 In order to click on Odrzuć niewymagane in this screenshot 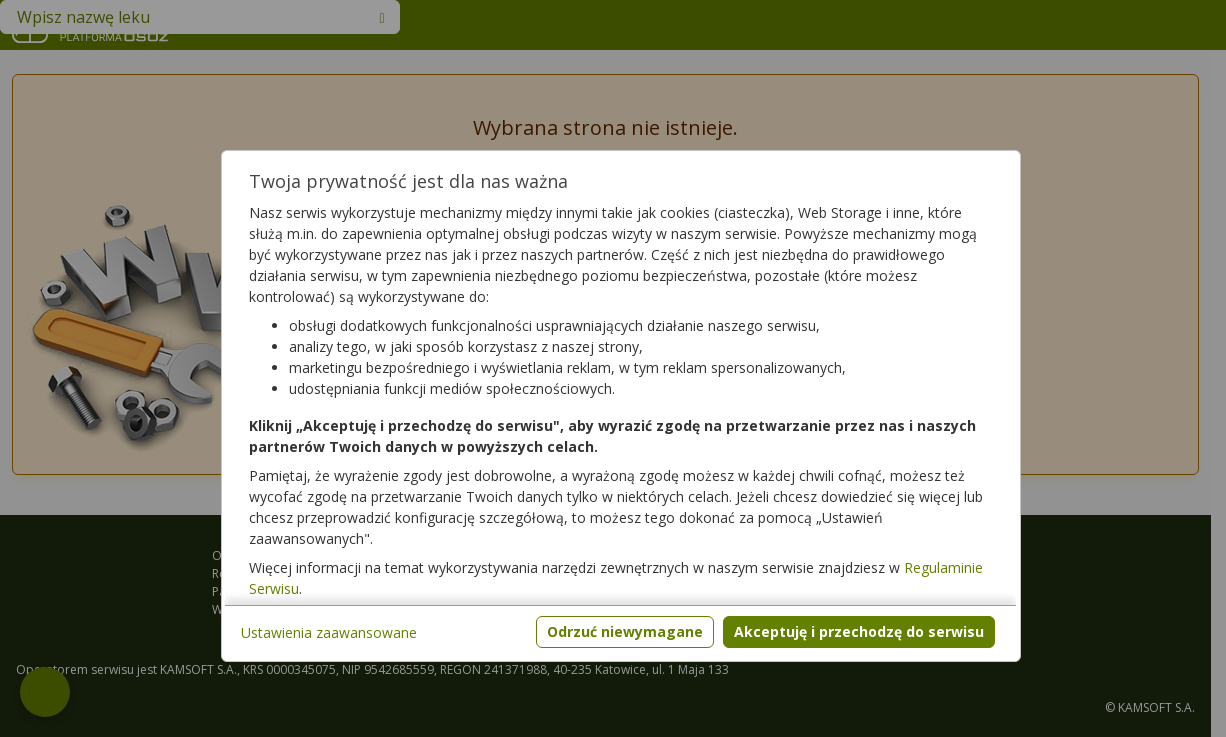, I will do `click(625, 631)`.